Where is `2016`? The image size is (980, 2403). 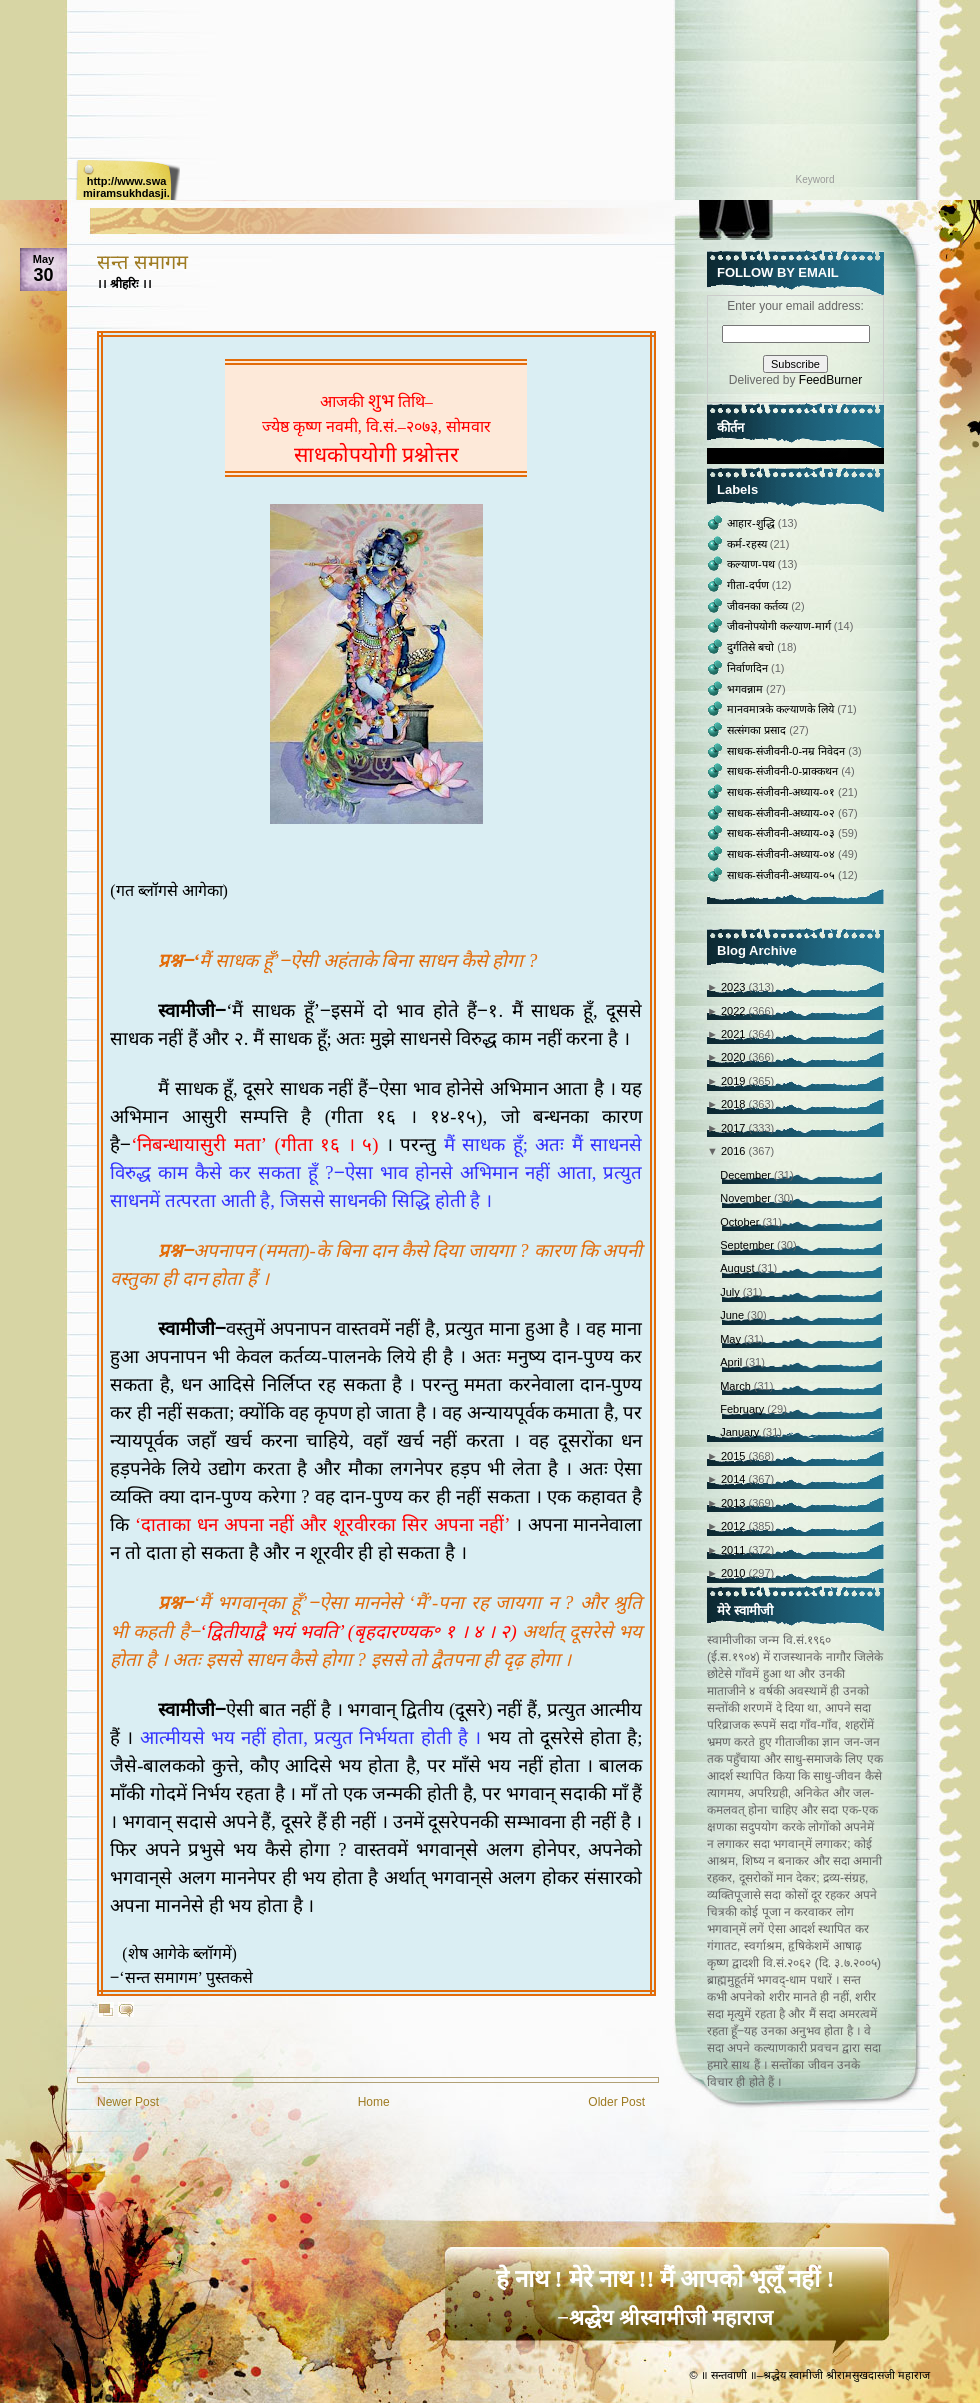
2016 is located at coordinates (735, 1151).